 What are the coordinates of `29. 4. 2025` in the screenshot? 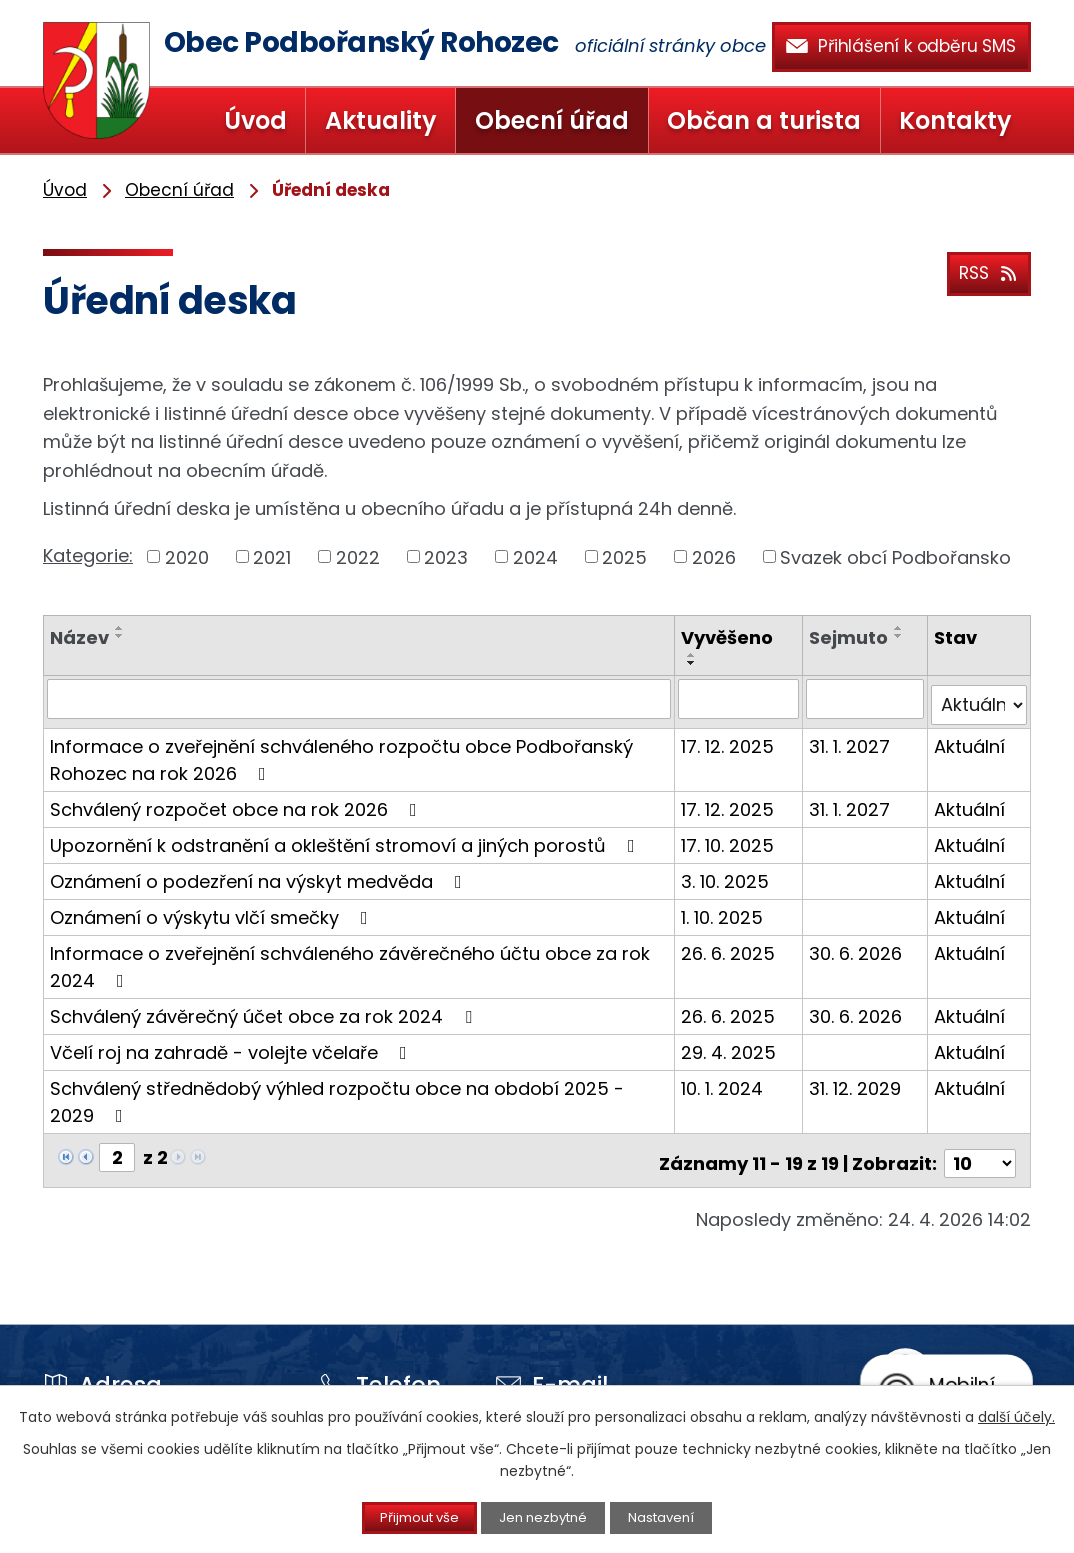 It's located at (731, 1044).